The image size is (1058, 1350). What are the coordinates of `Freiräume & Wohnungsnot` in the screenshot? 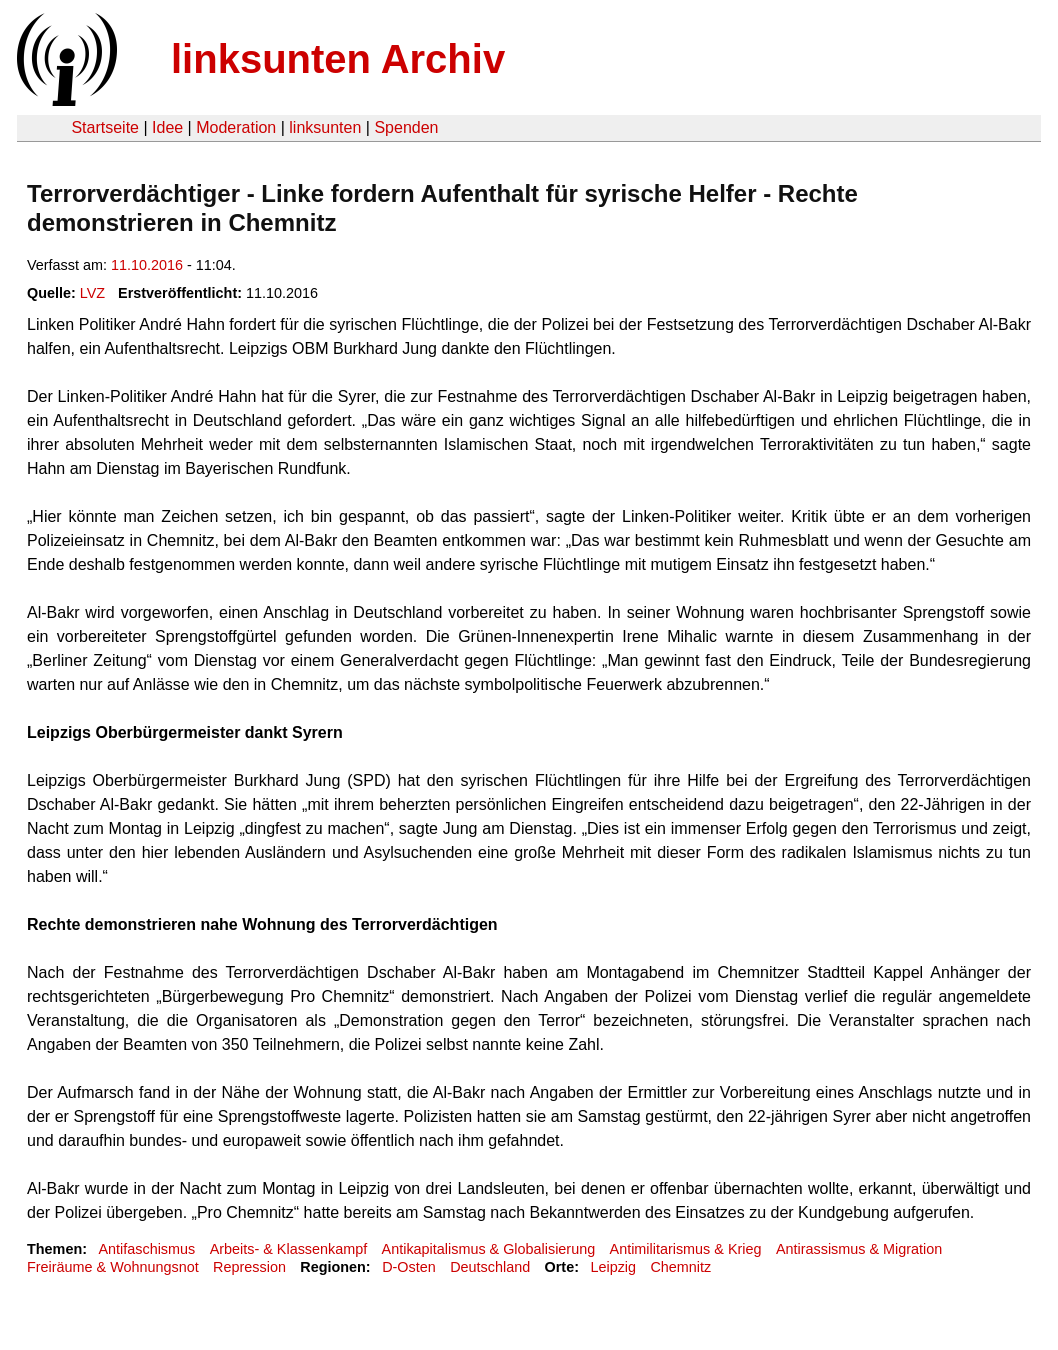 It's located at (113, 1267).